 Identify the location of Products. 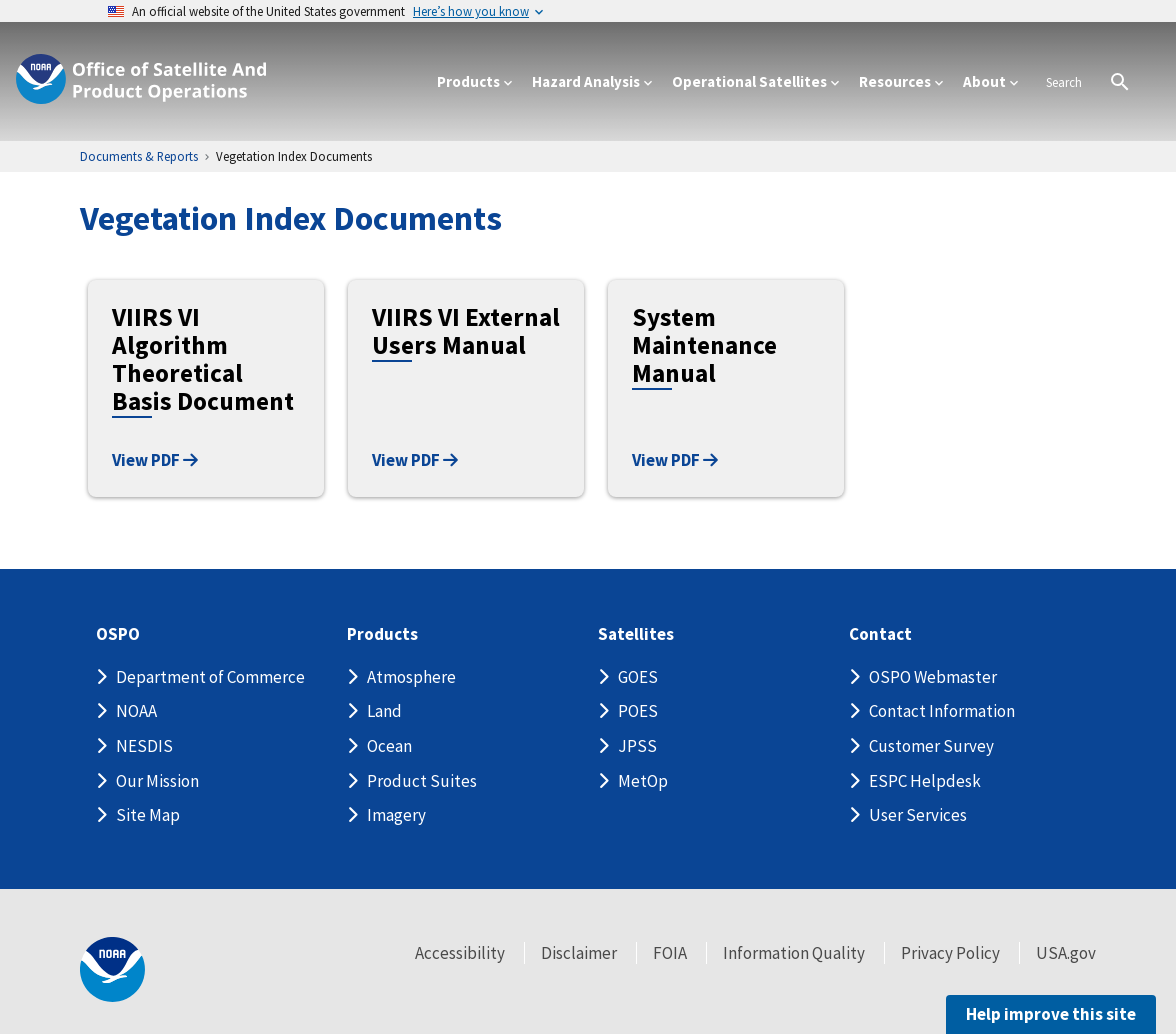
(382, 634).